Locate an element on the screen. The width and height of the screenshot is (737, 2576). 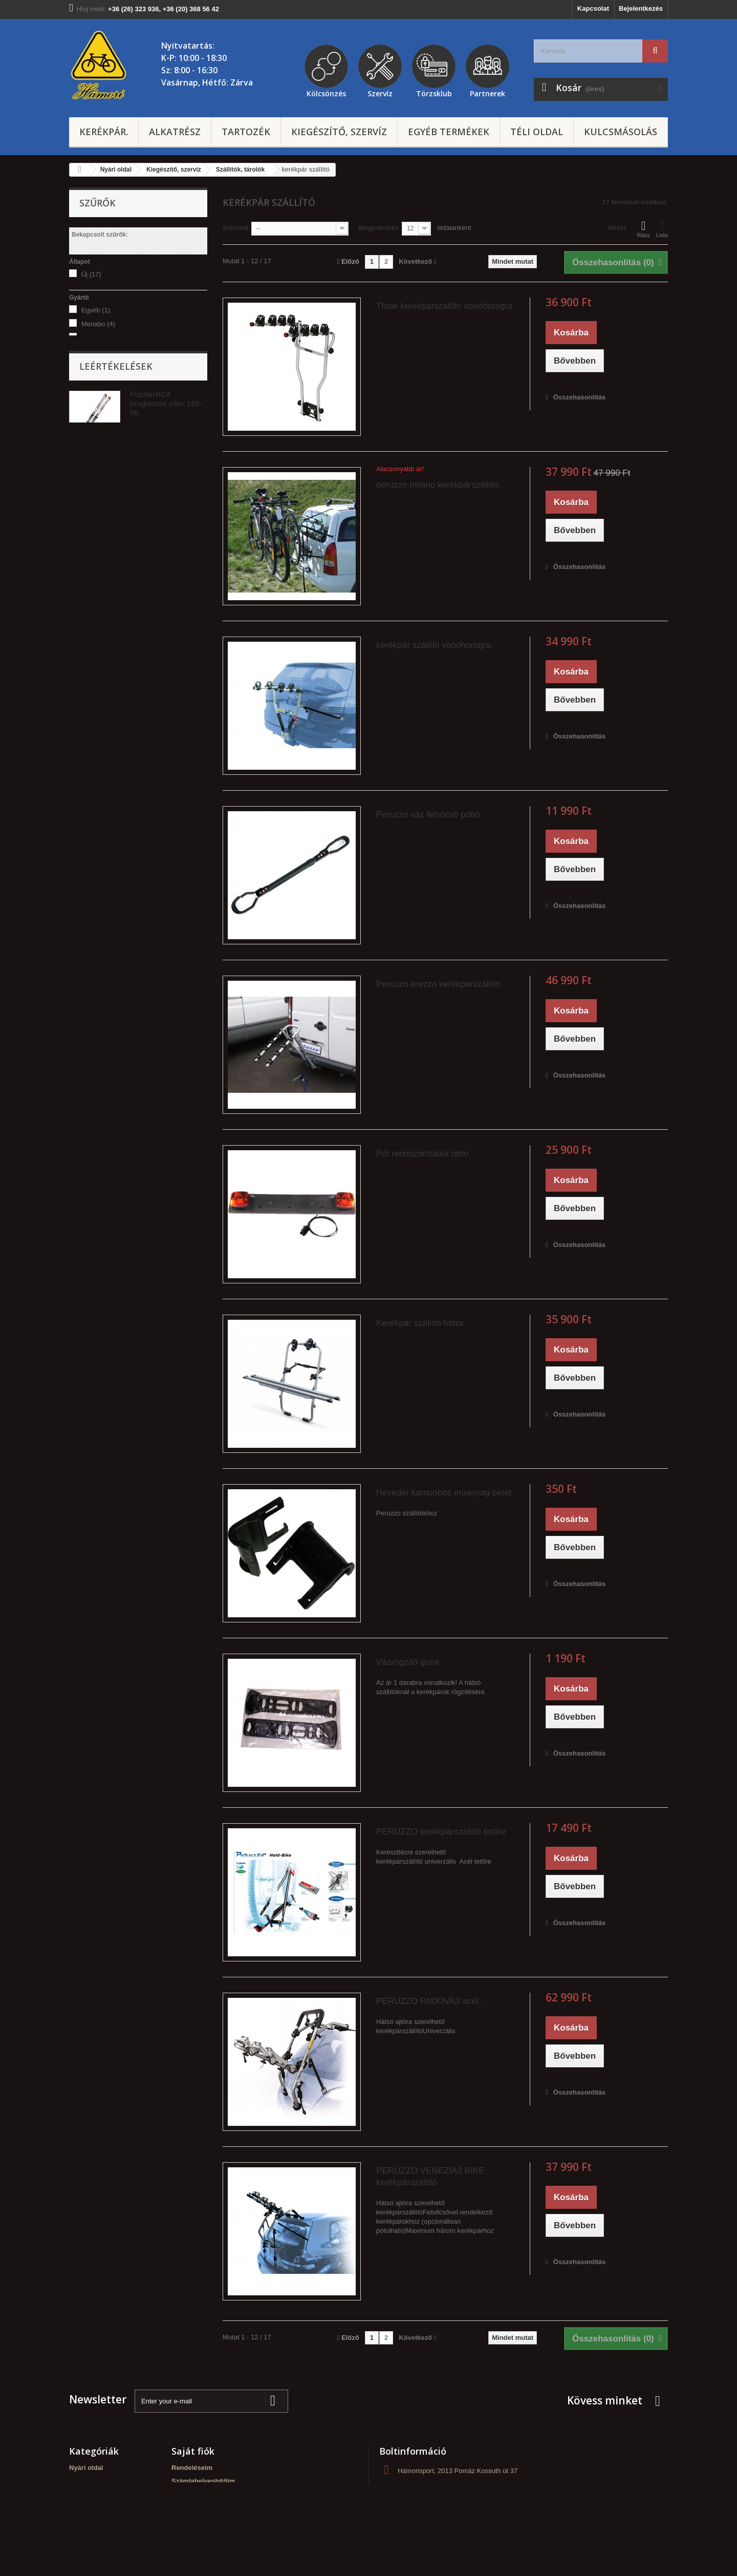
Bejelentkezés is located at coordinates (641, 8).